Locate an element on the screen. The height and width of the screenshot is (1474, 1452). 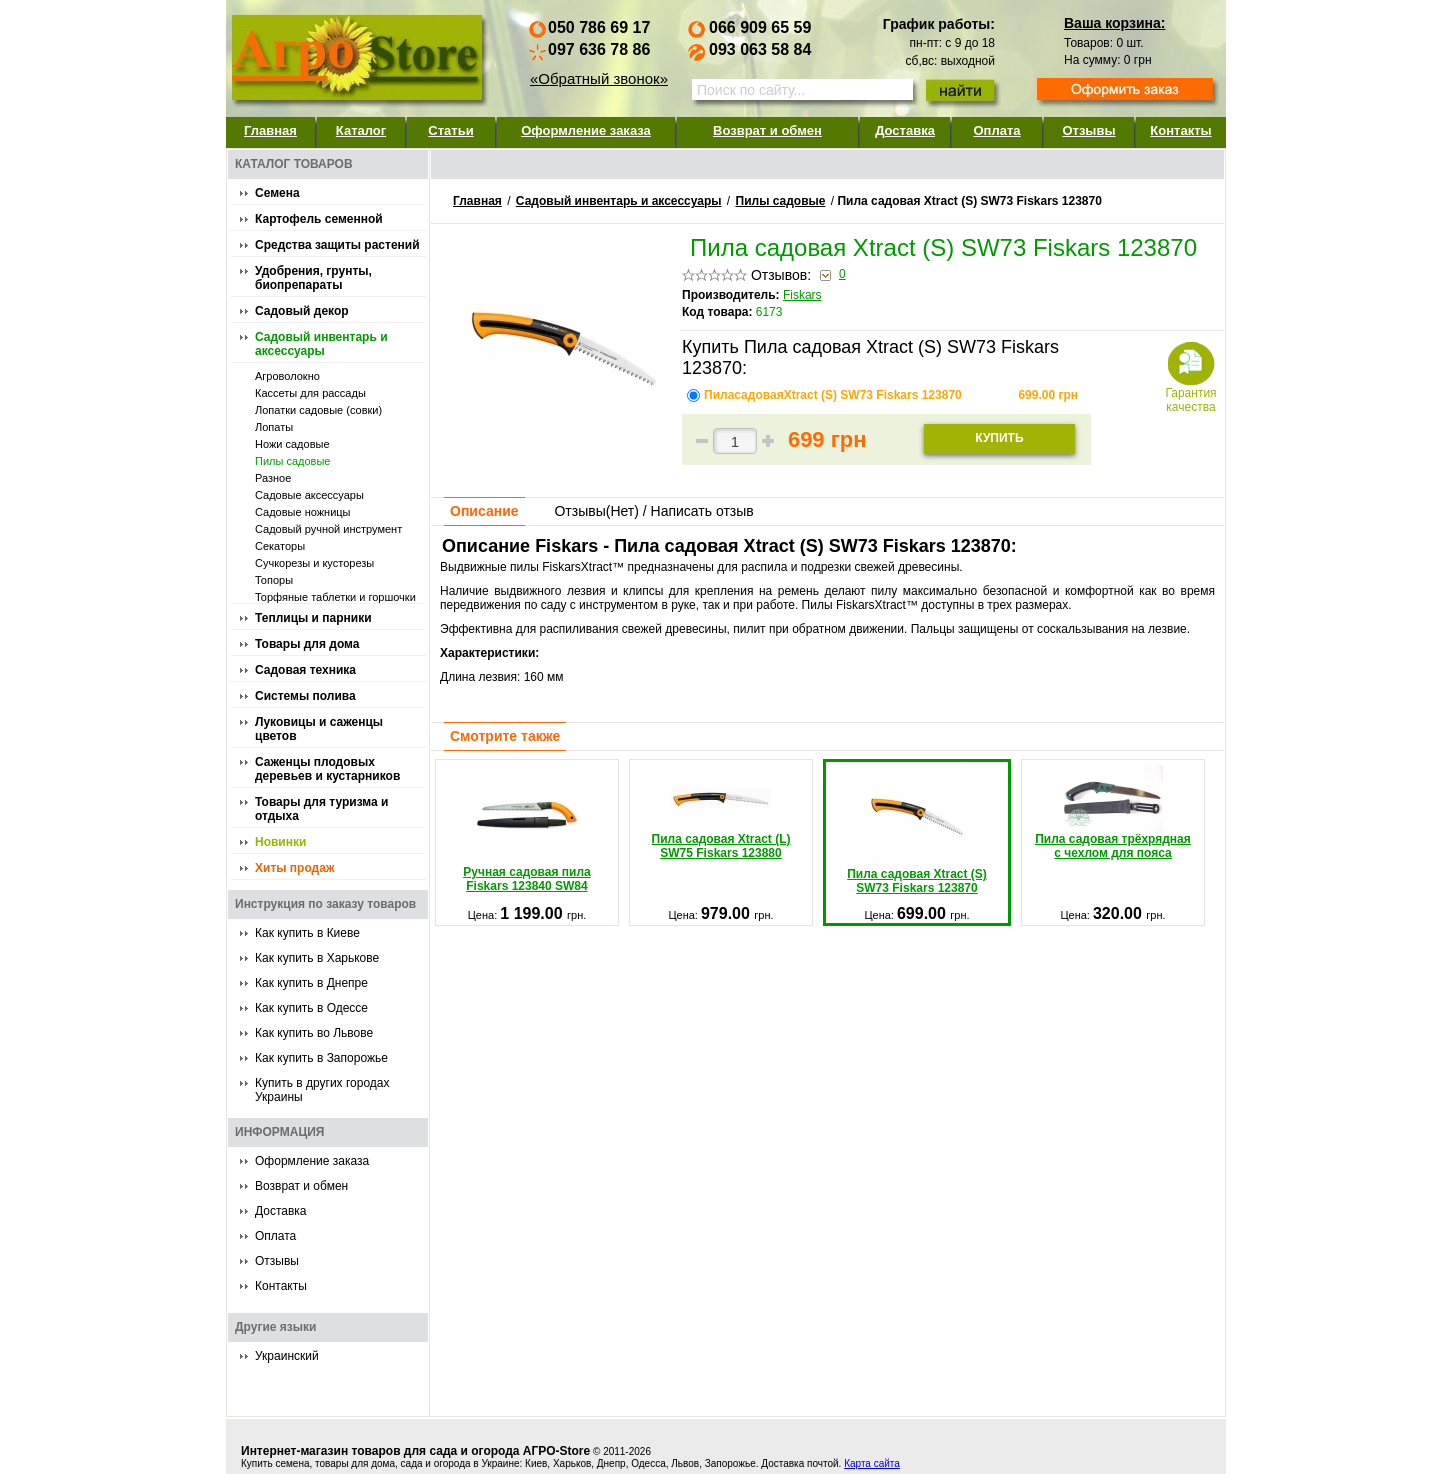
Каталог is located at coordinates (361, 130).